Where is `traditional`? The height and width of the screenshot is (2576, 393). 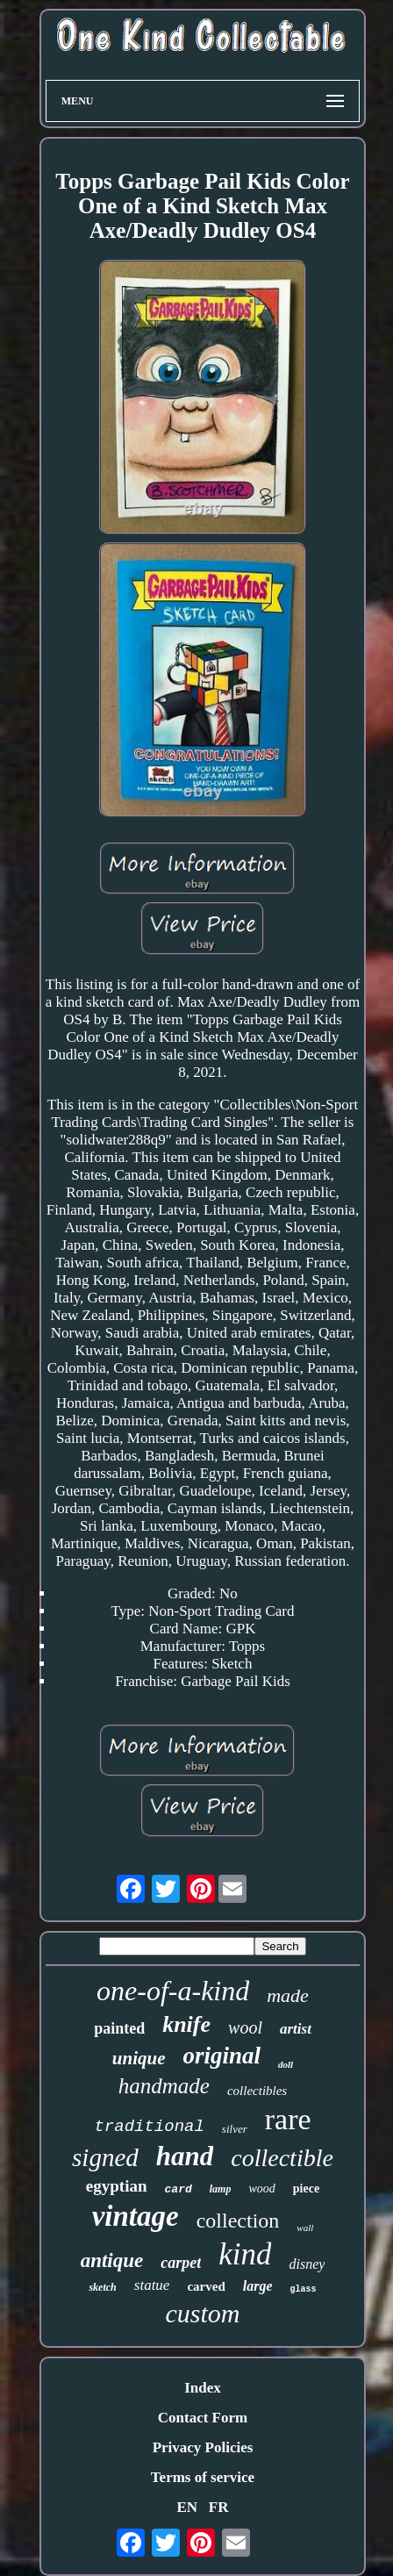
traditional is located at coordinates (149, 2126).